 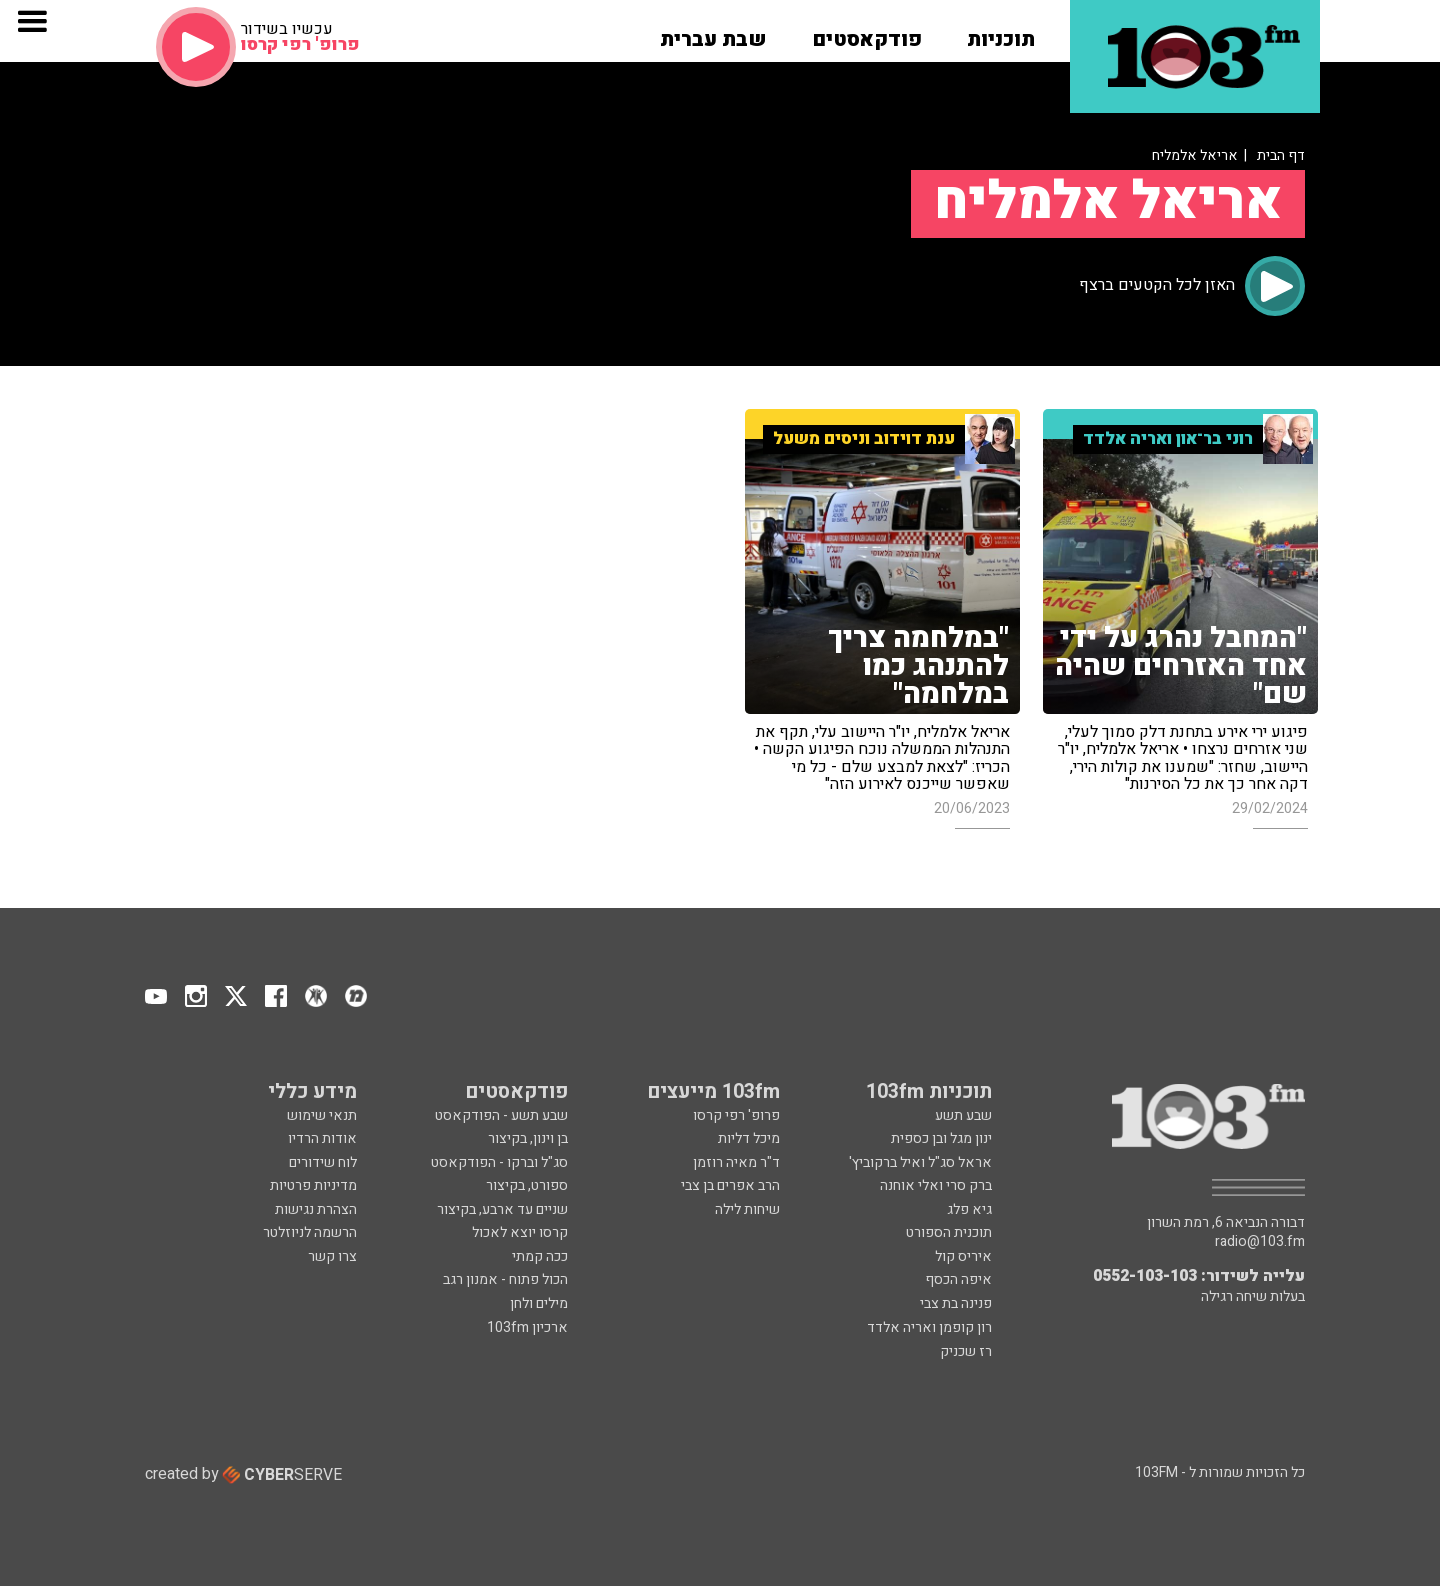 I want to click on רון קופמן ואריה אלדד, so click(x=929, y=1327).